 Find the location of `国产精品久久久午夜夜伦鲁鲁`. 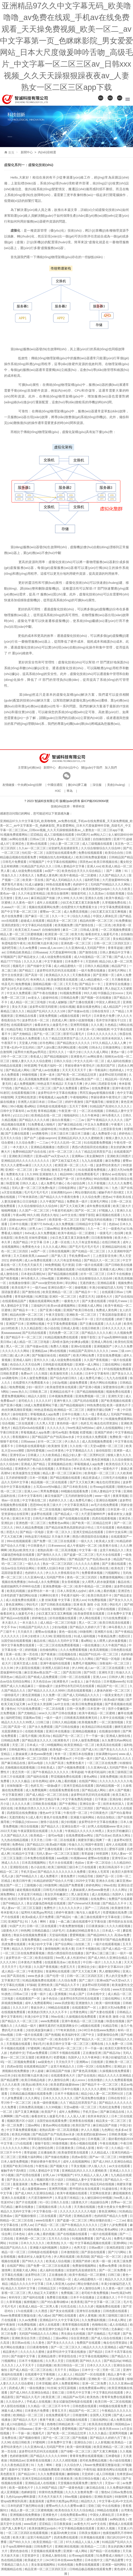

国产精品久久久午夜夜伦鲁鲁 is located at coordinates (60, 1197).